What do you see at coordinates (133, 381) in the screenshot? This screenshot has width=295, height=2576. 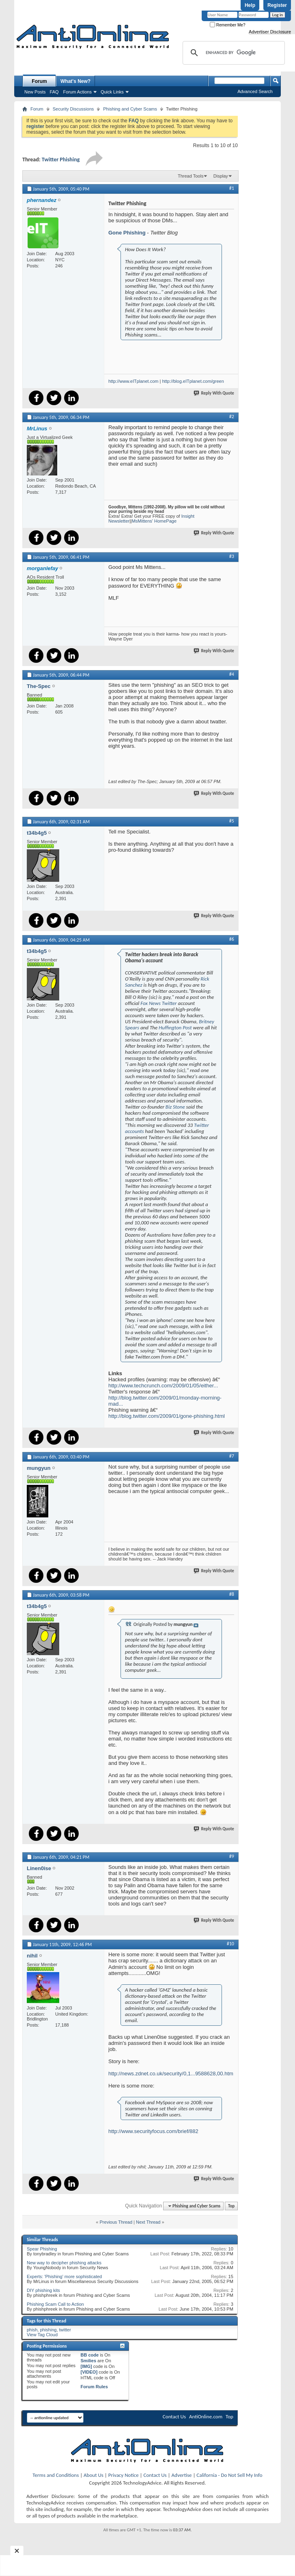 I see `http://www.eITplanet.com` at bounding box center [133, 381].